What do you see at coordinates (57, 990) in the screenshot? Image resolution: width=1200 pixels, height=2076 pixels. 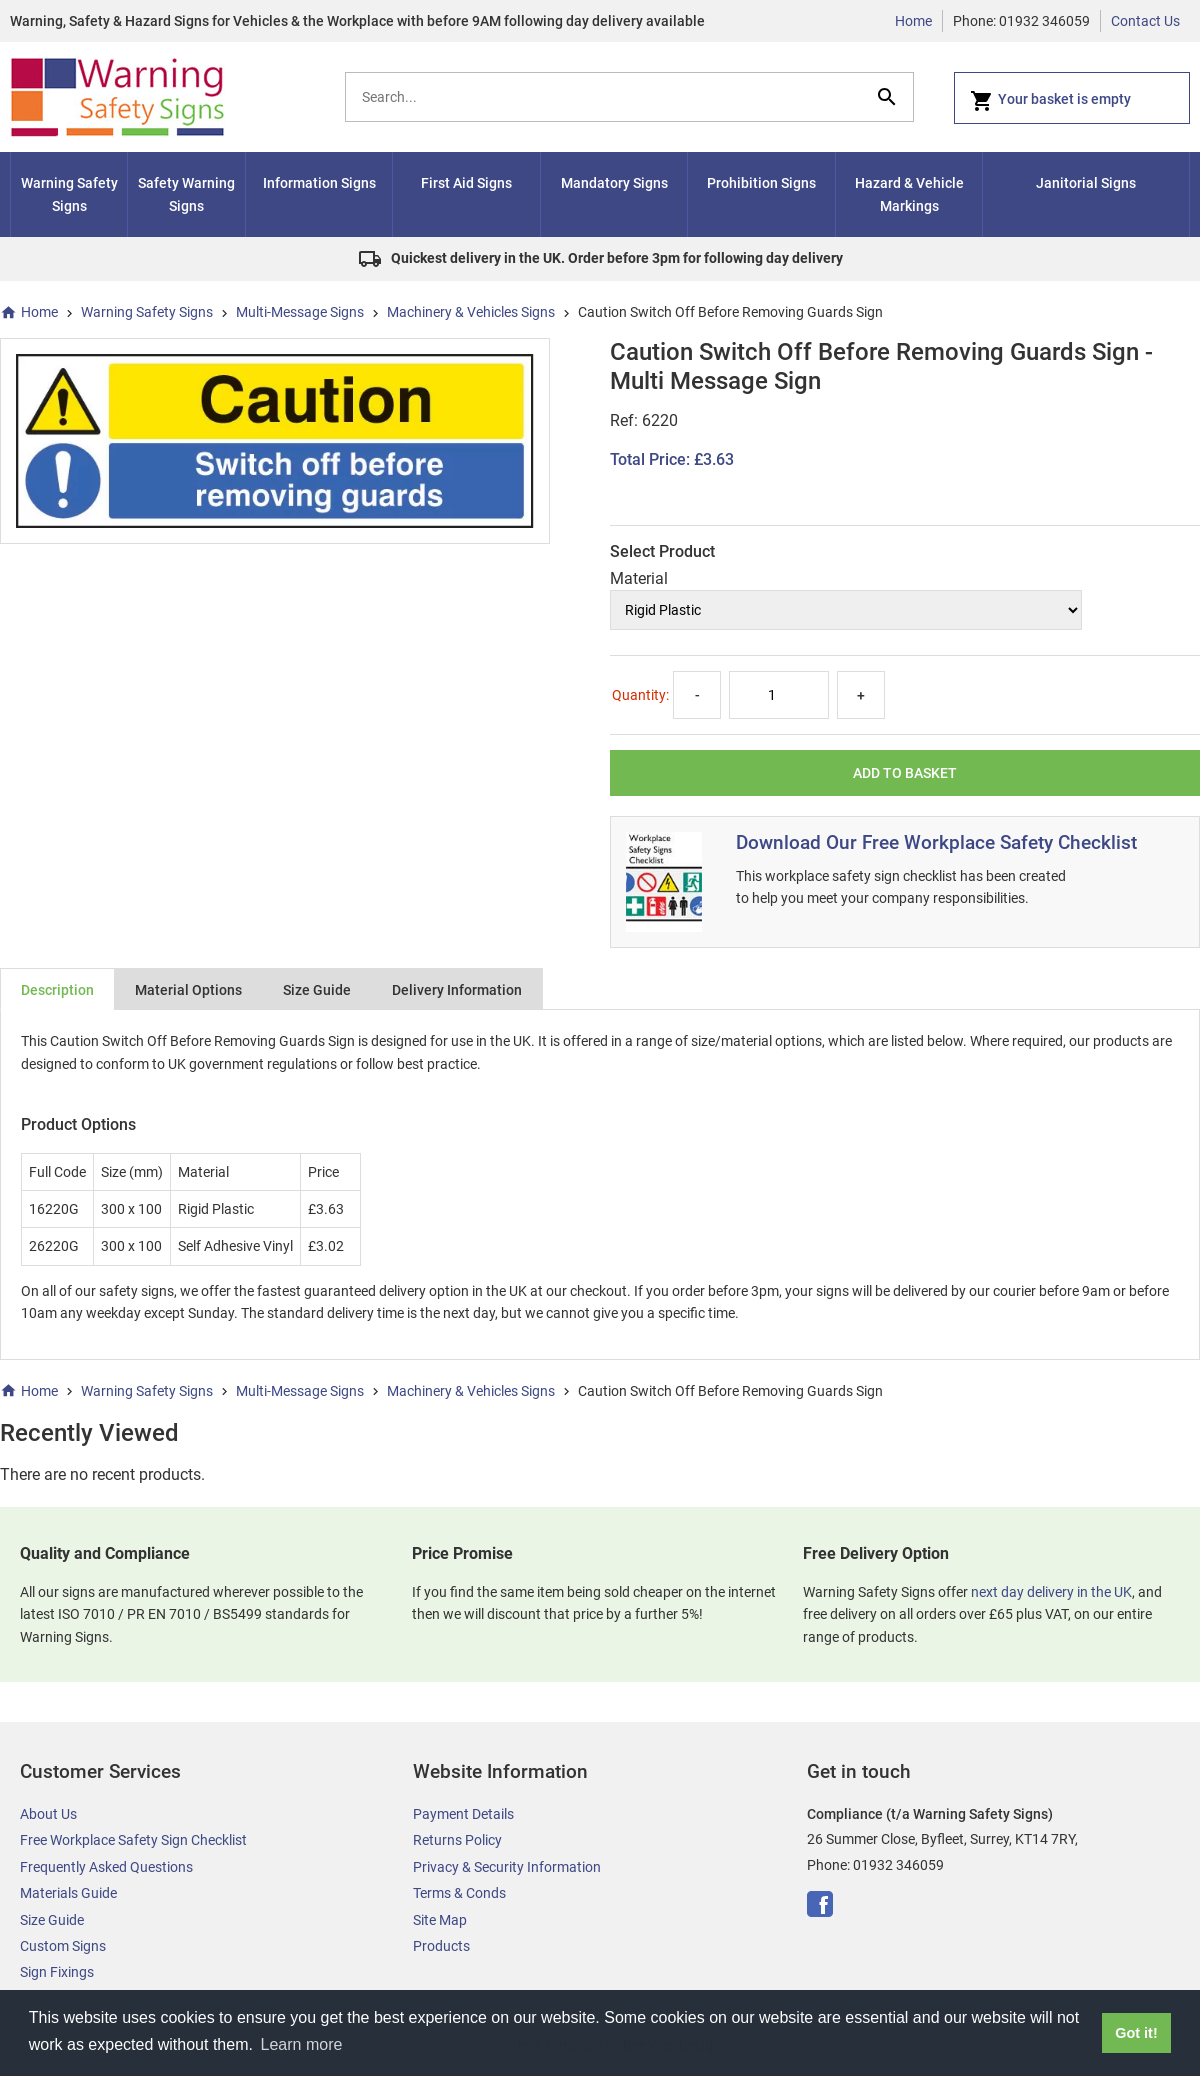 I see `Description` at bounding box center [57, 990].